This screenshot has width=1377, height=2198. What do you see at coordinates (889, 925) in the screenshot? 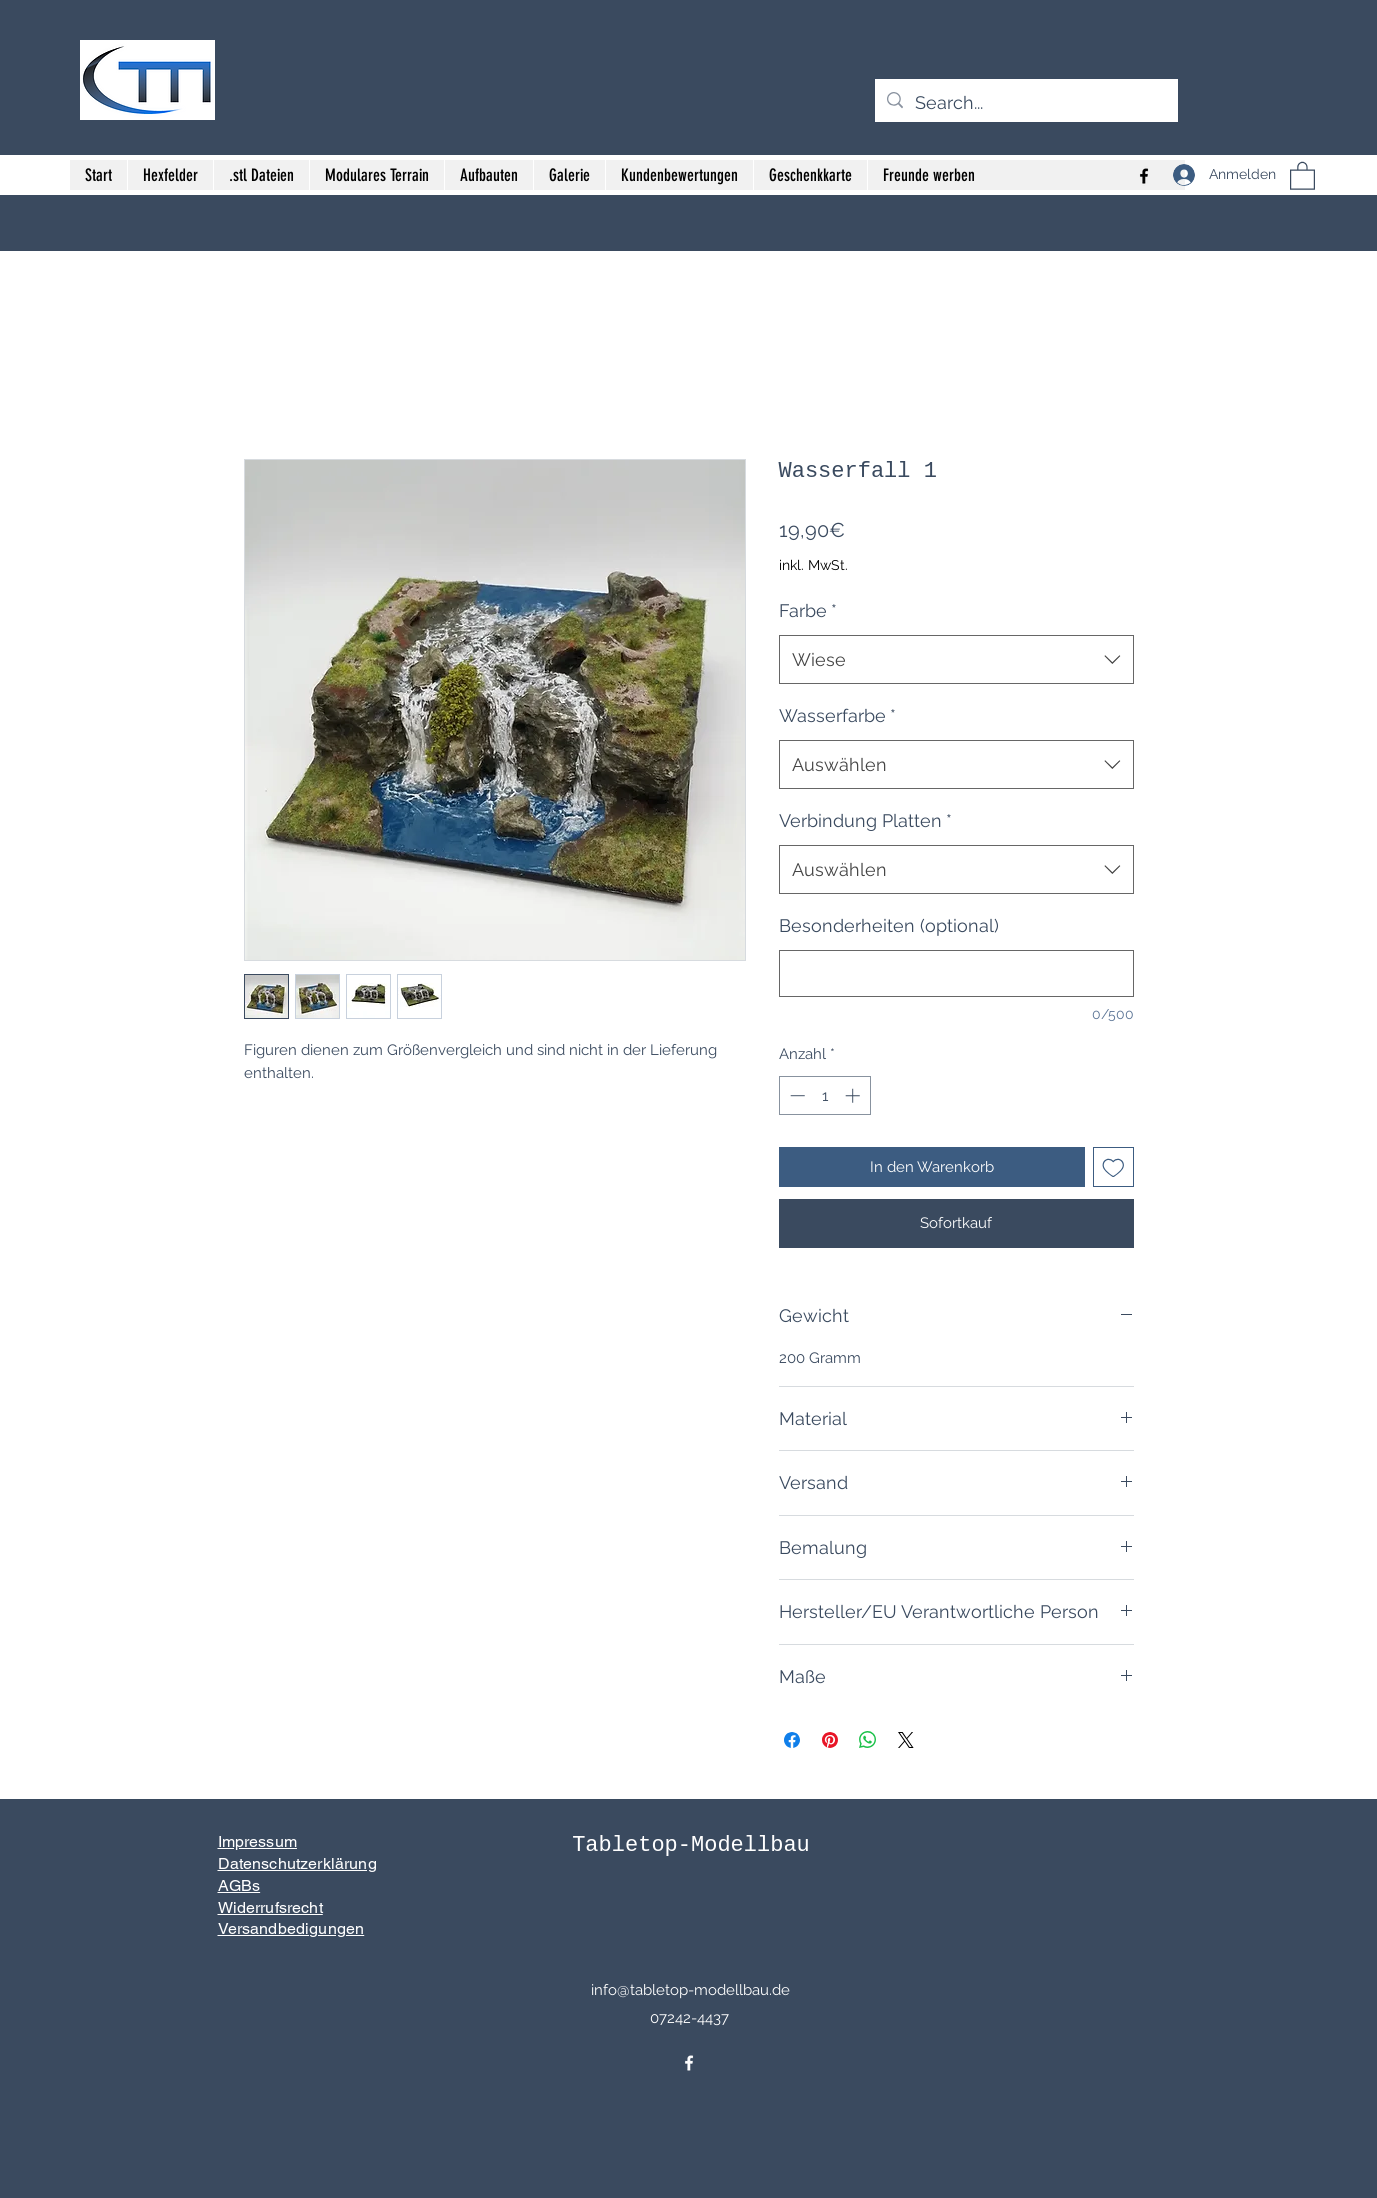
I see `Besonderheiten (optional)` at bounding box center [889, 925].